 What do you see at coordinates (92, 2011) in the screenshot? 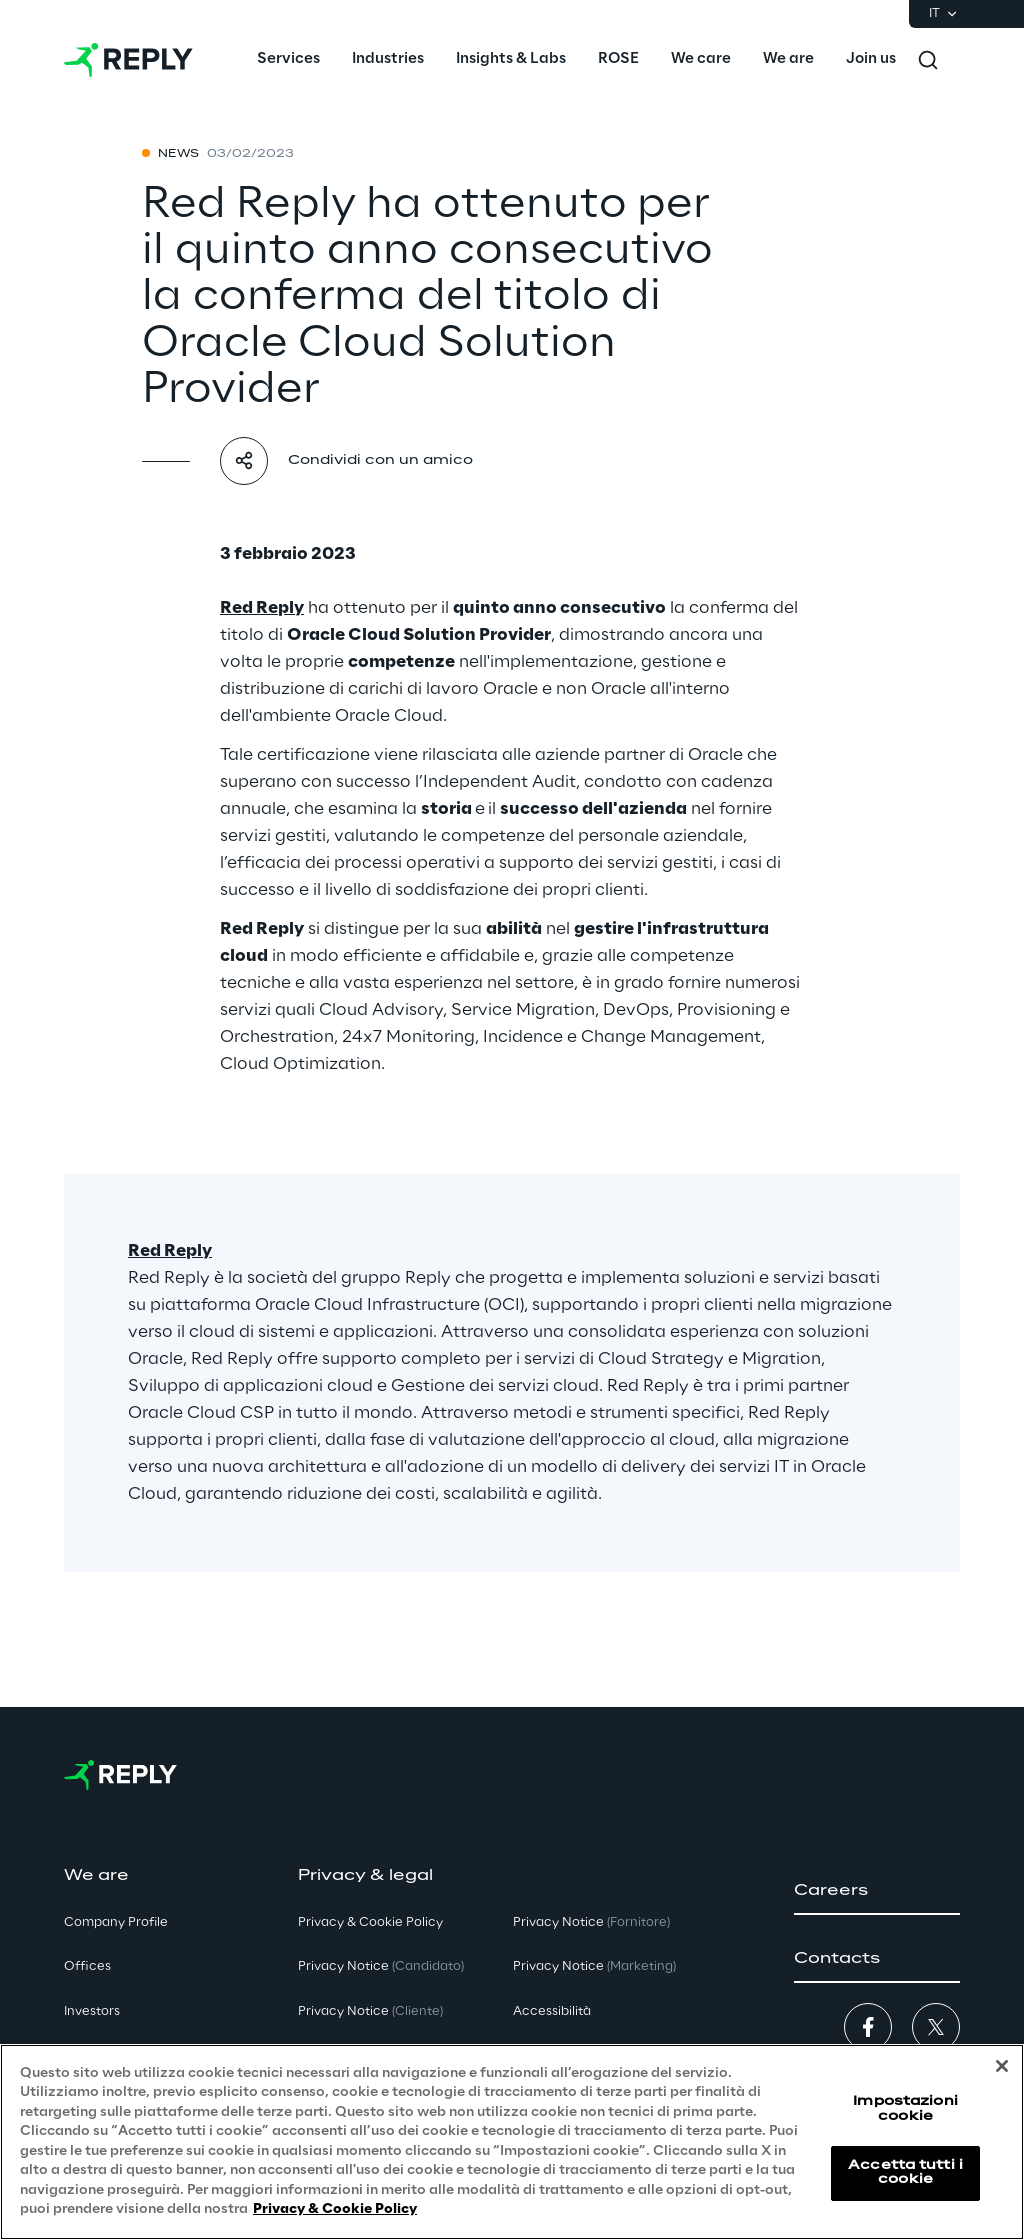
I see `Investors [button]` at bounding box center [92, 2011].